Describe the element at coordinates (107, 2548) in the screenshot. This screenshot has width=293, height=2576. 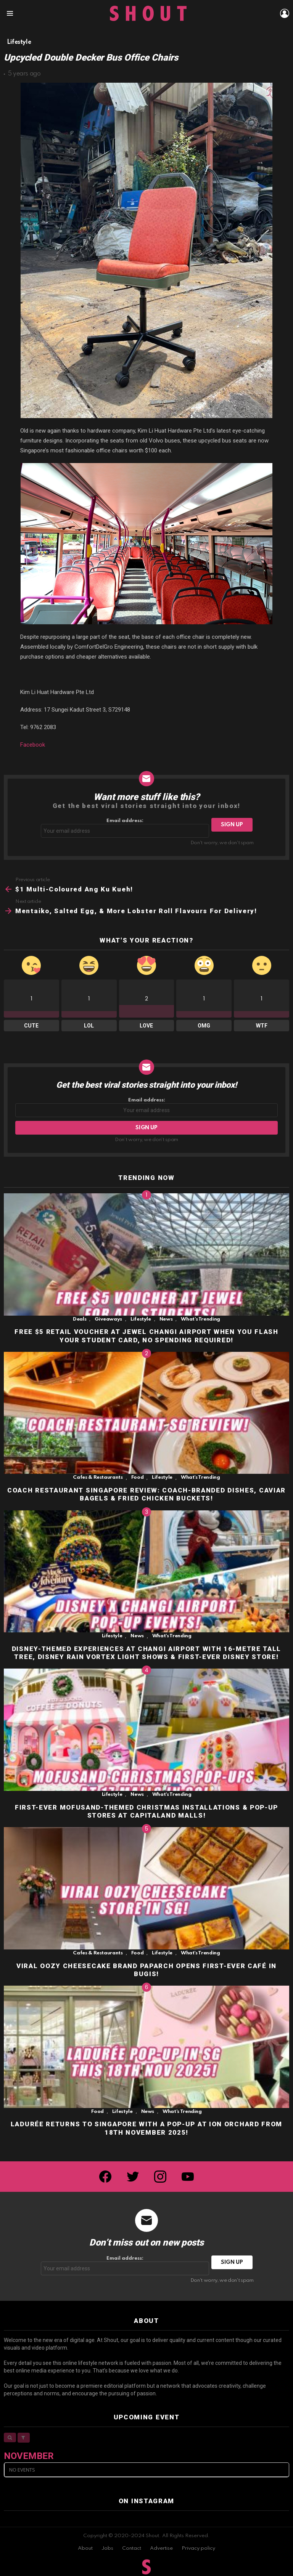
I see `Jobs` at that location.